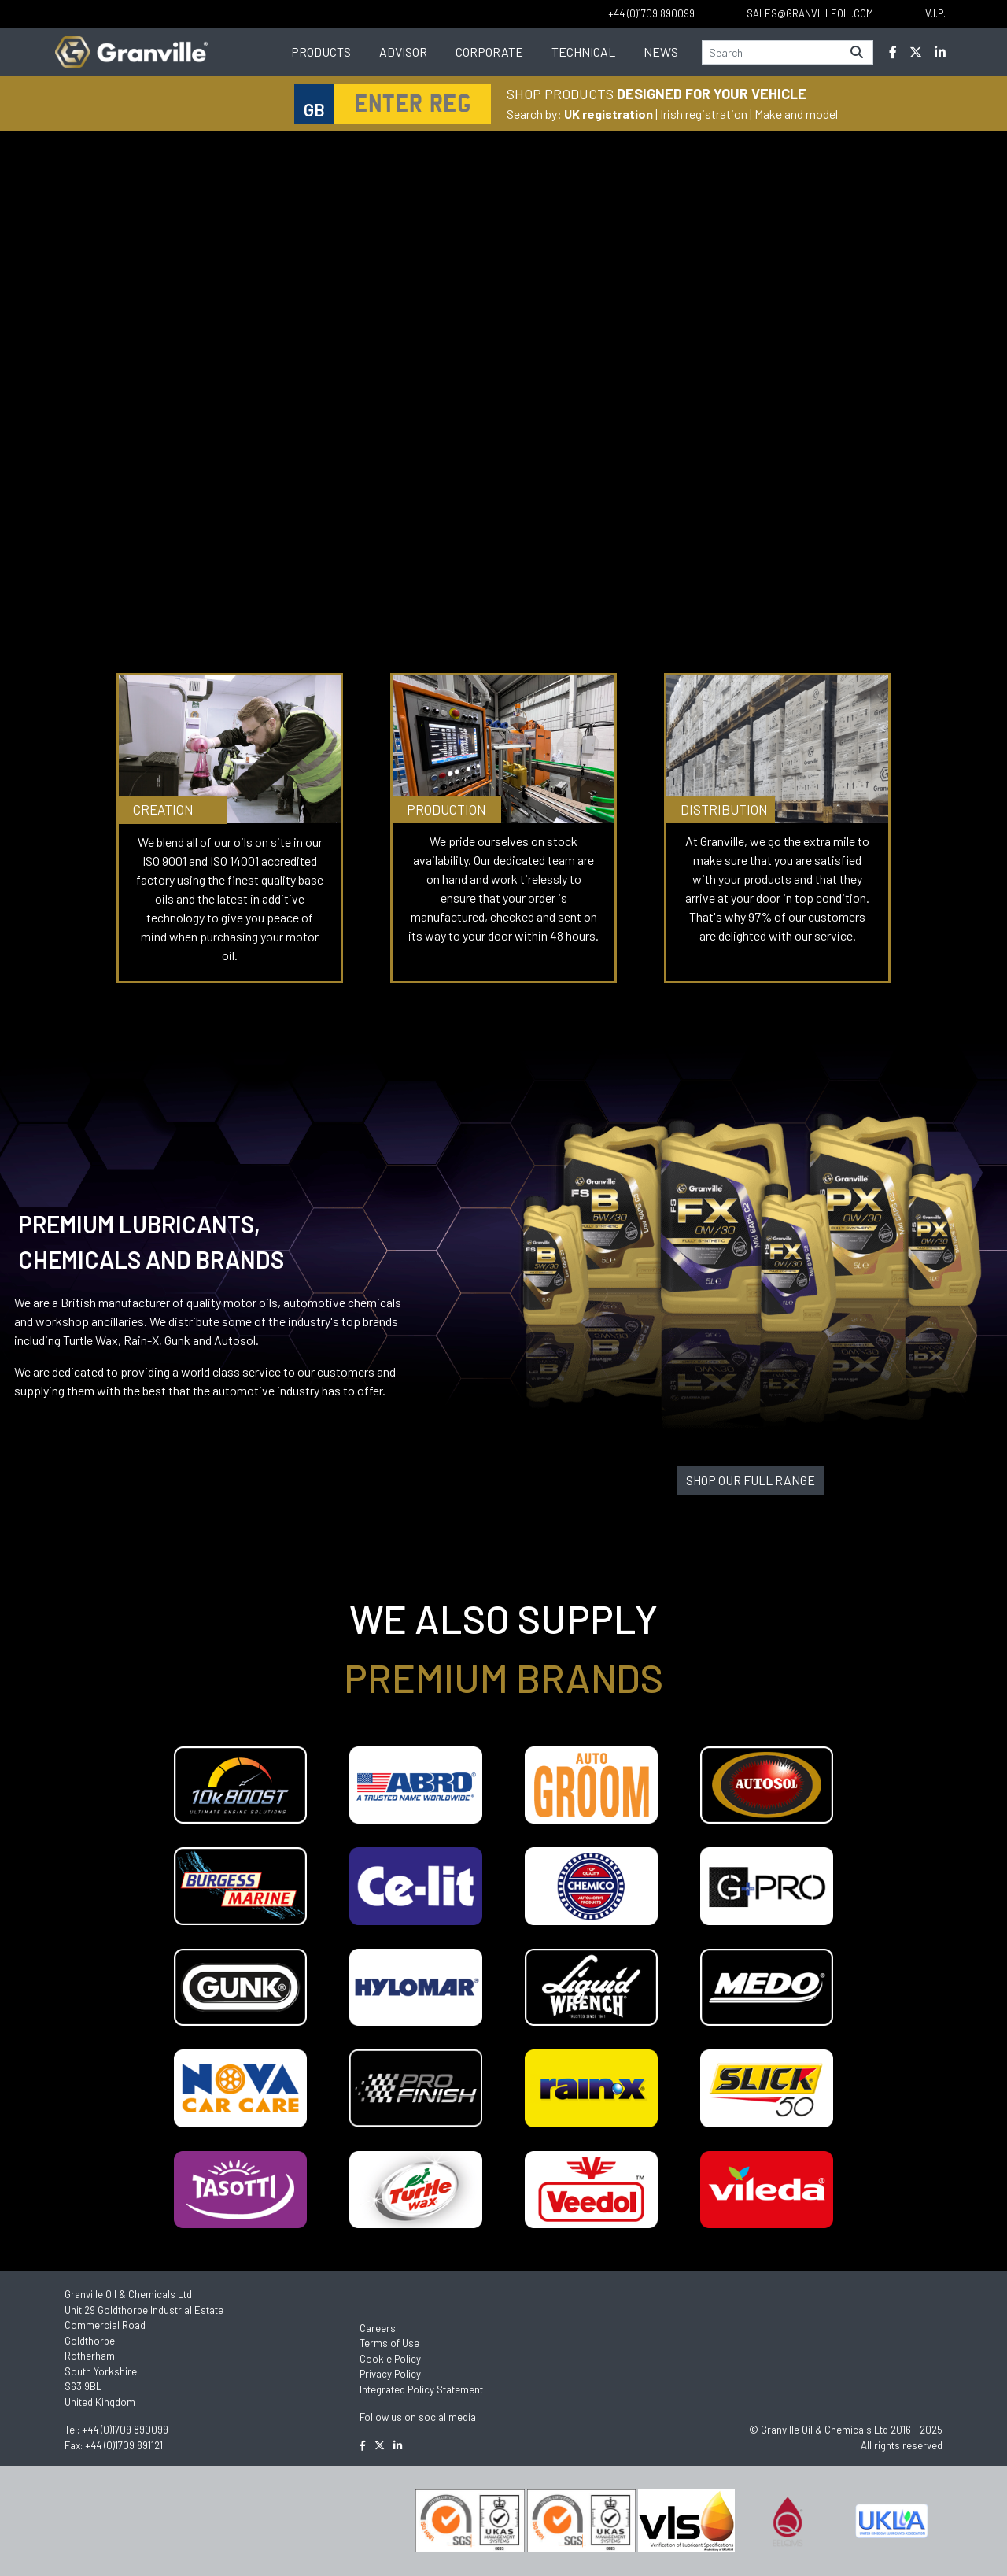  I want to click on [Search], so click(772, 52).